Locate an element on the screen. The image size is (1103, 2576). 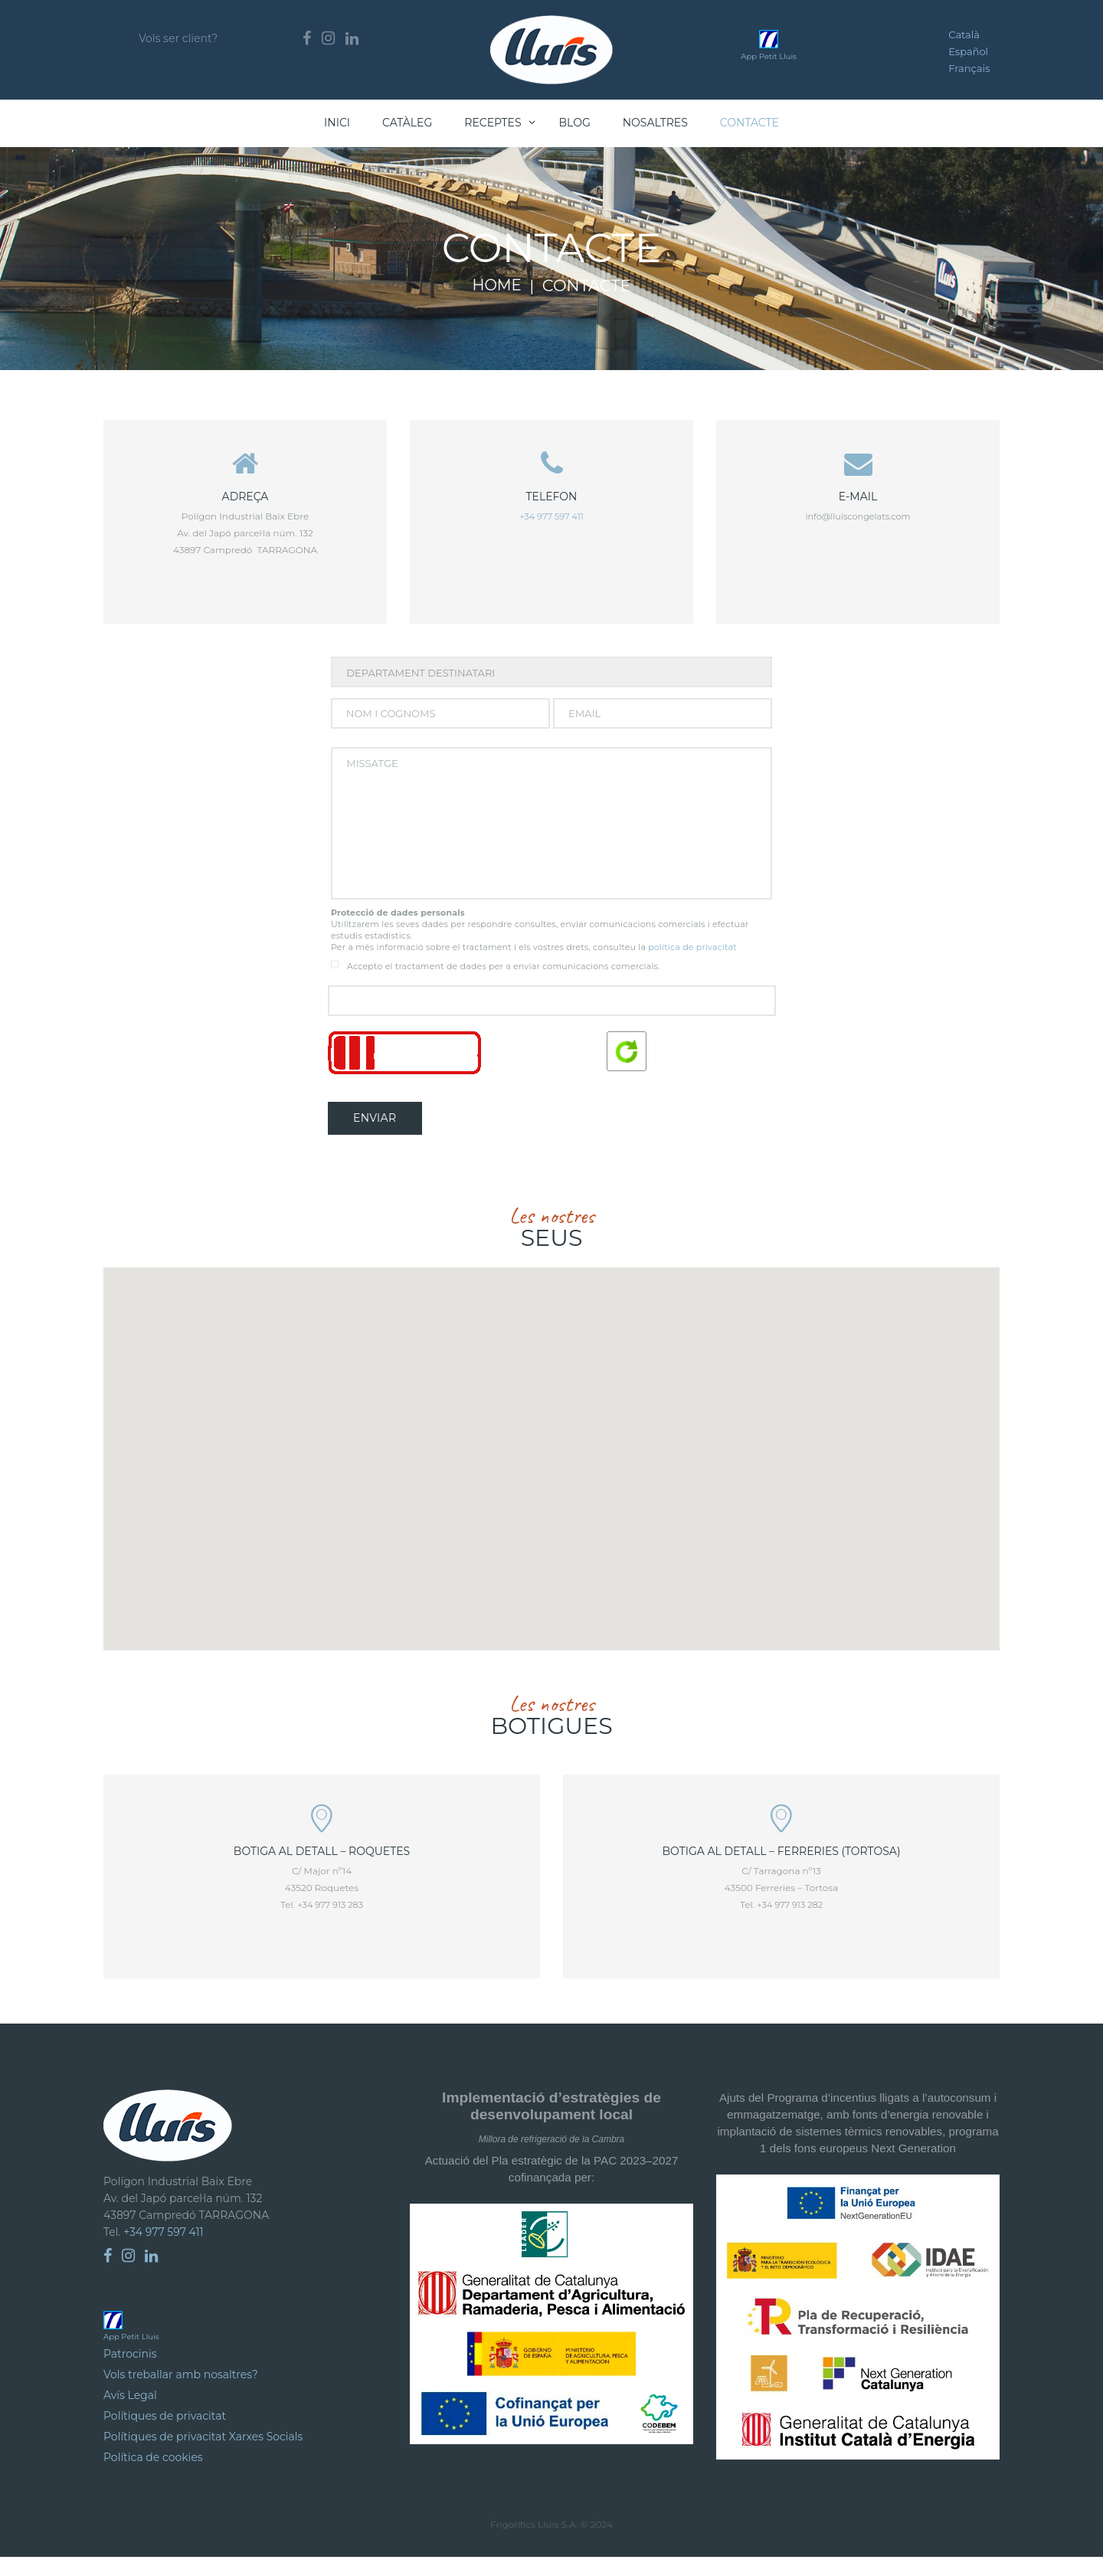
Vols ser client? is located at coordinates (178, 38).